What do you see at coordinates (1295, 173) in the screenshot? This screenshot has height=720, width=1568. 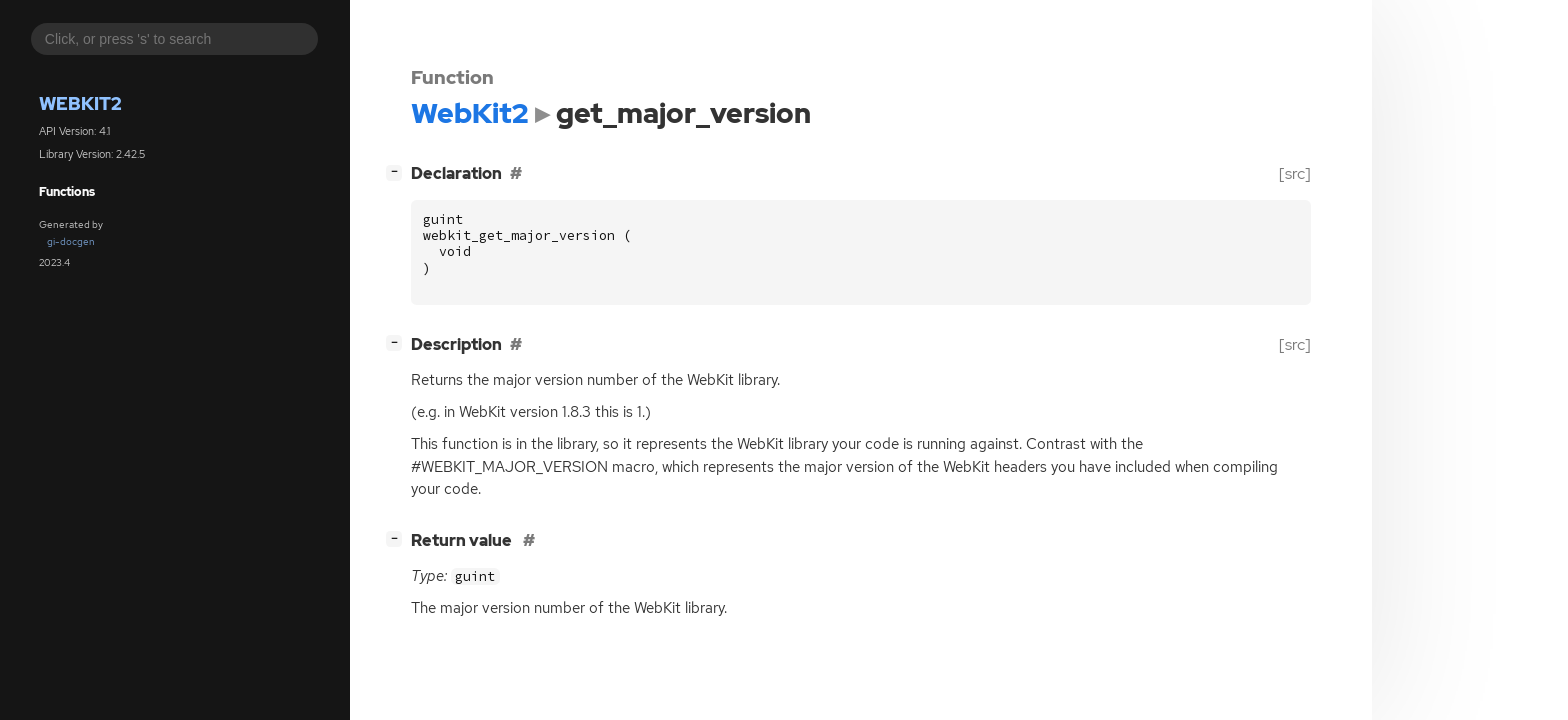 I see `[src]` at bounding box center [1295, 173].